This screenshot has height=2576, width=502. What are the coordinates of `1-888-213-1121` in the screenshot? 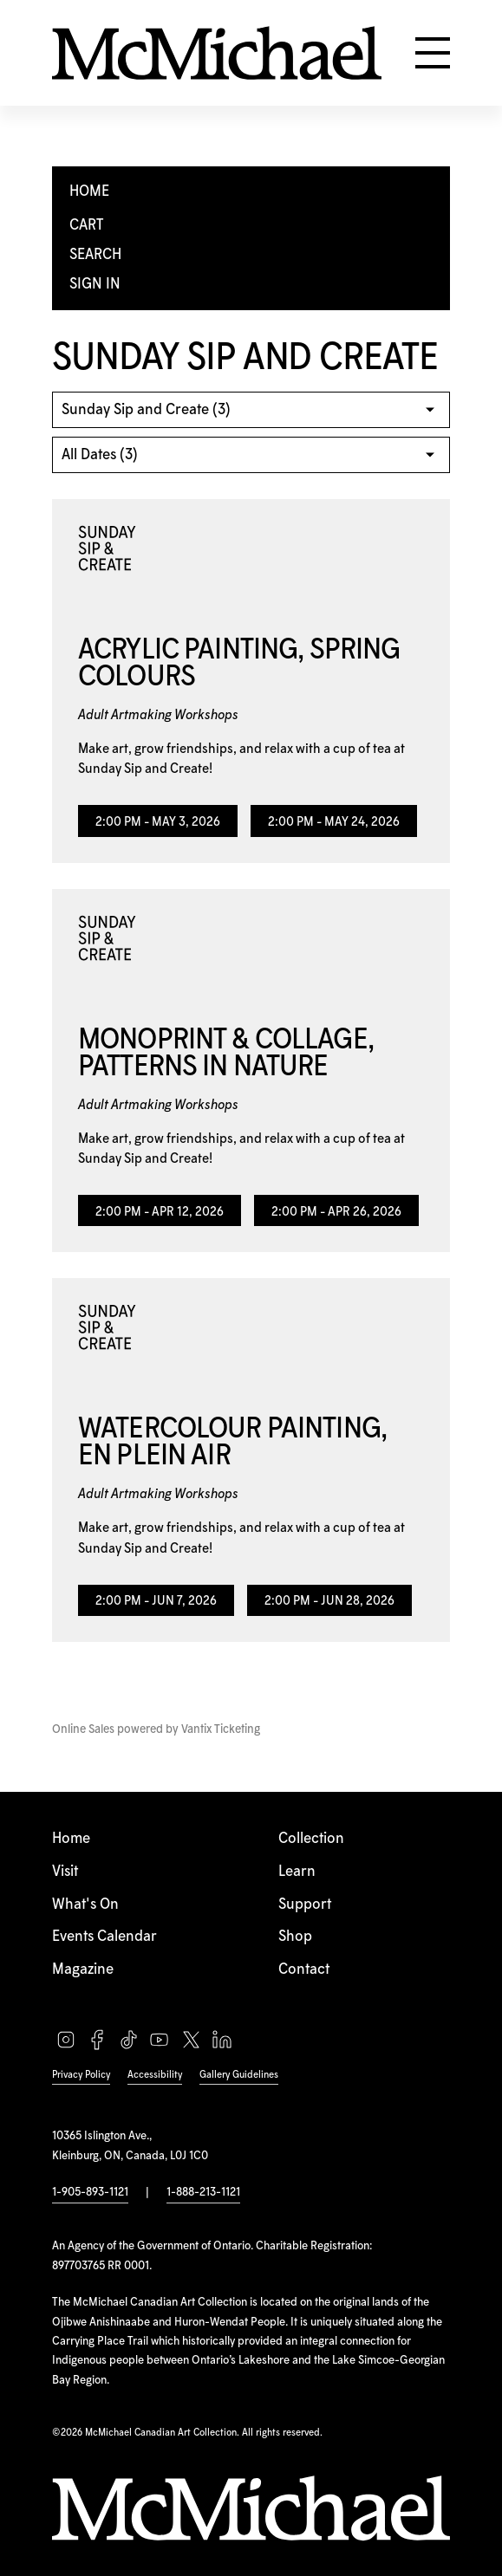 It's located at (203, 2192).